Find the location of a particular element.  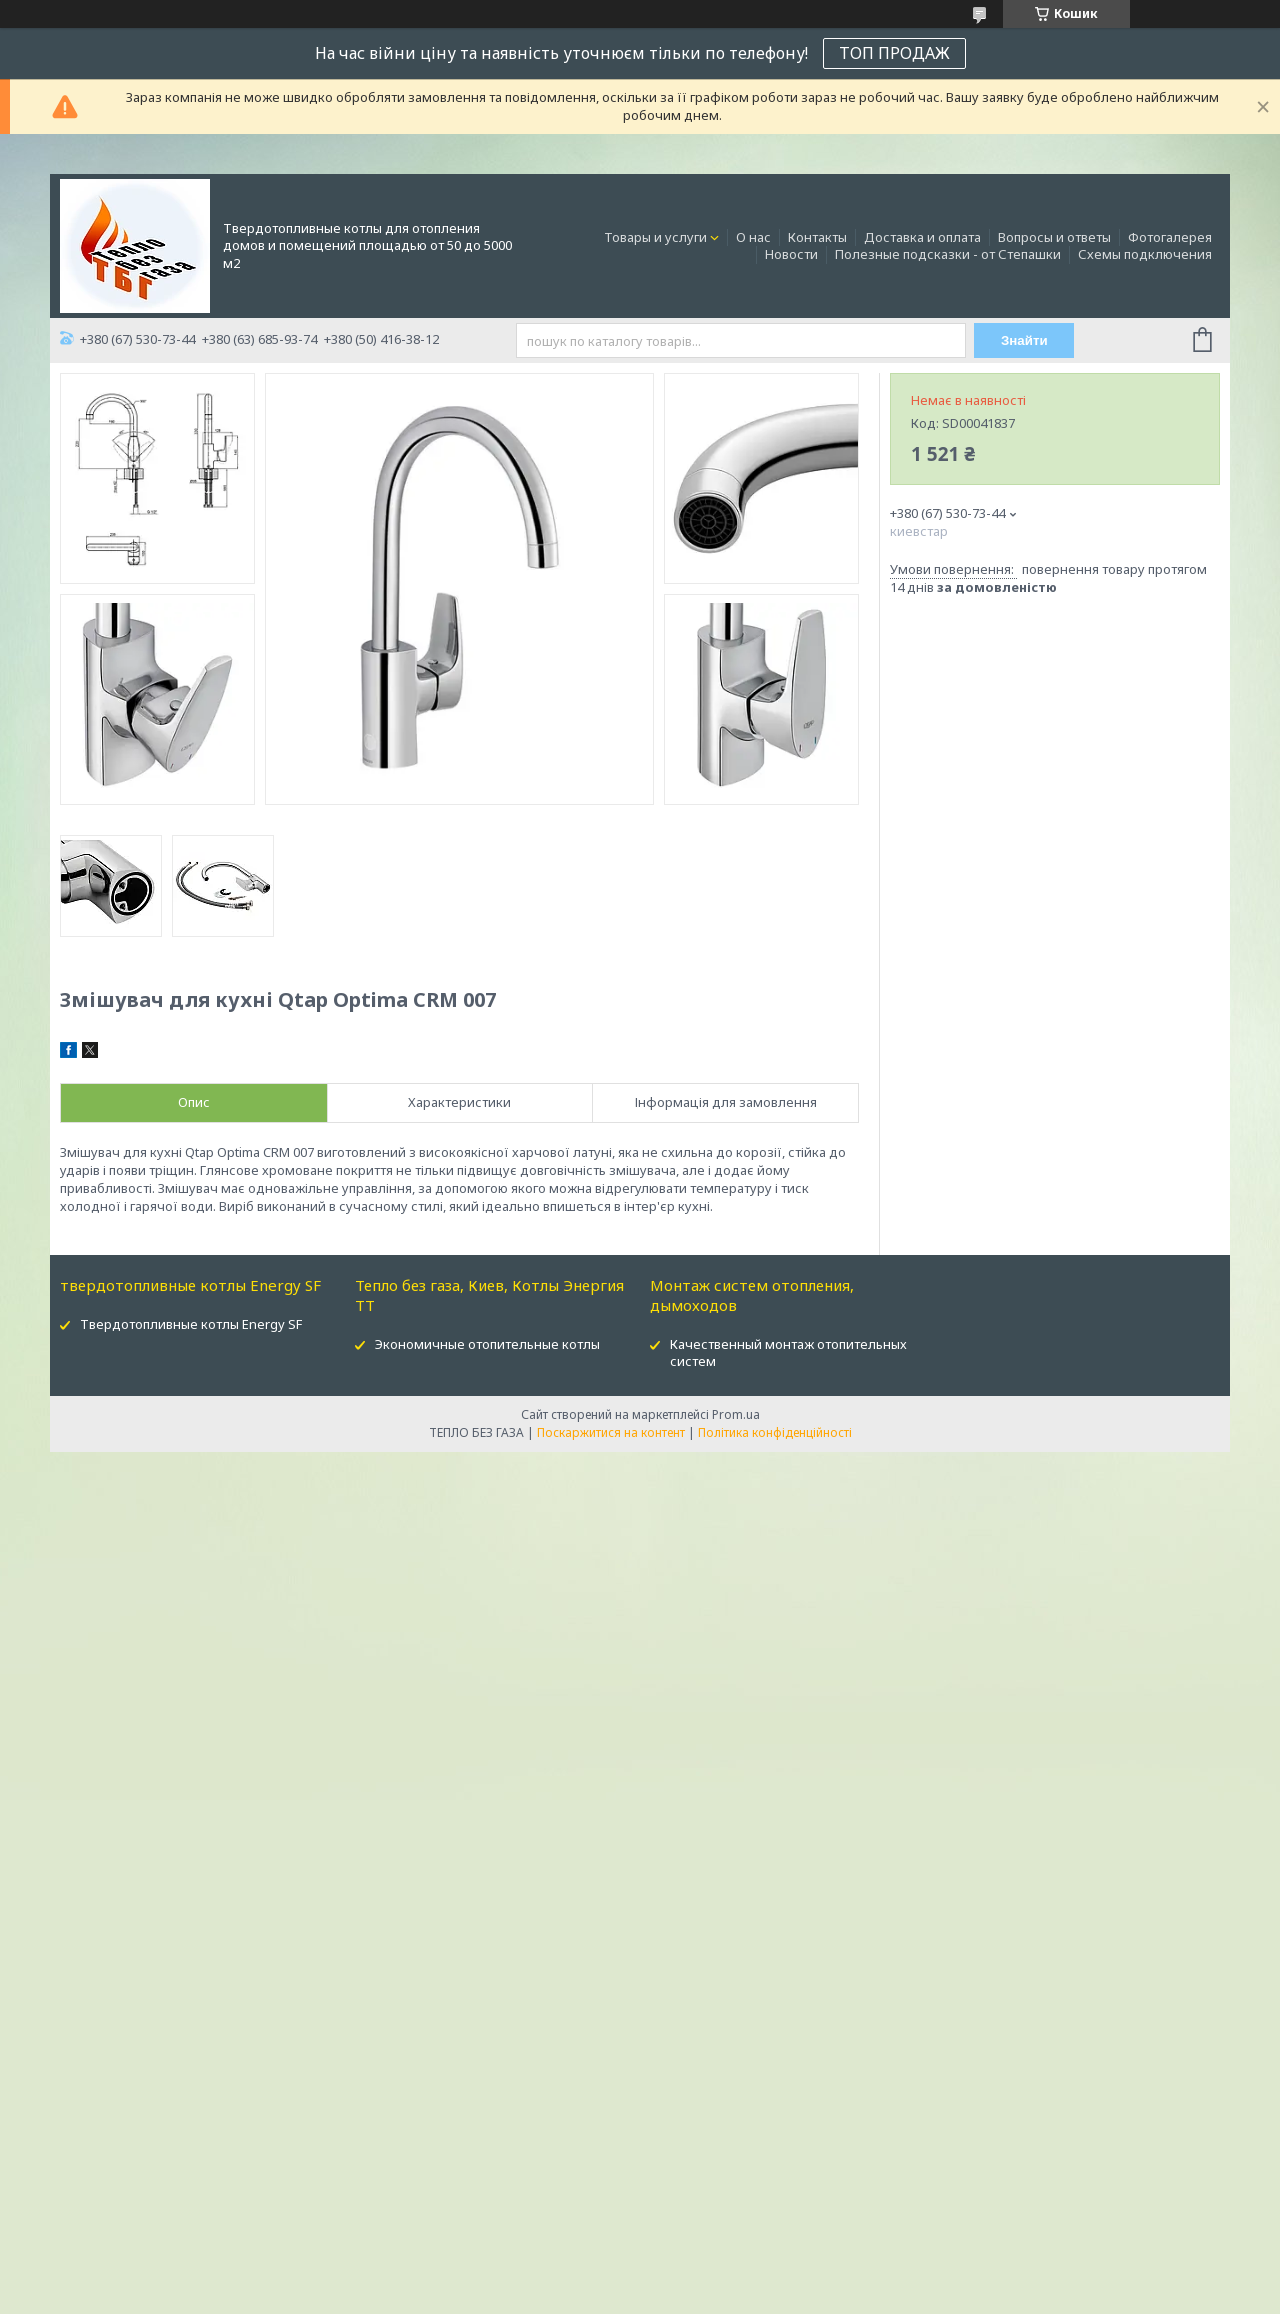

Полезные подсказки - от Степашки is located at coordinates (948, 254).